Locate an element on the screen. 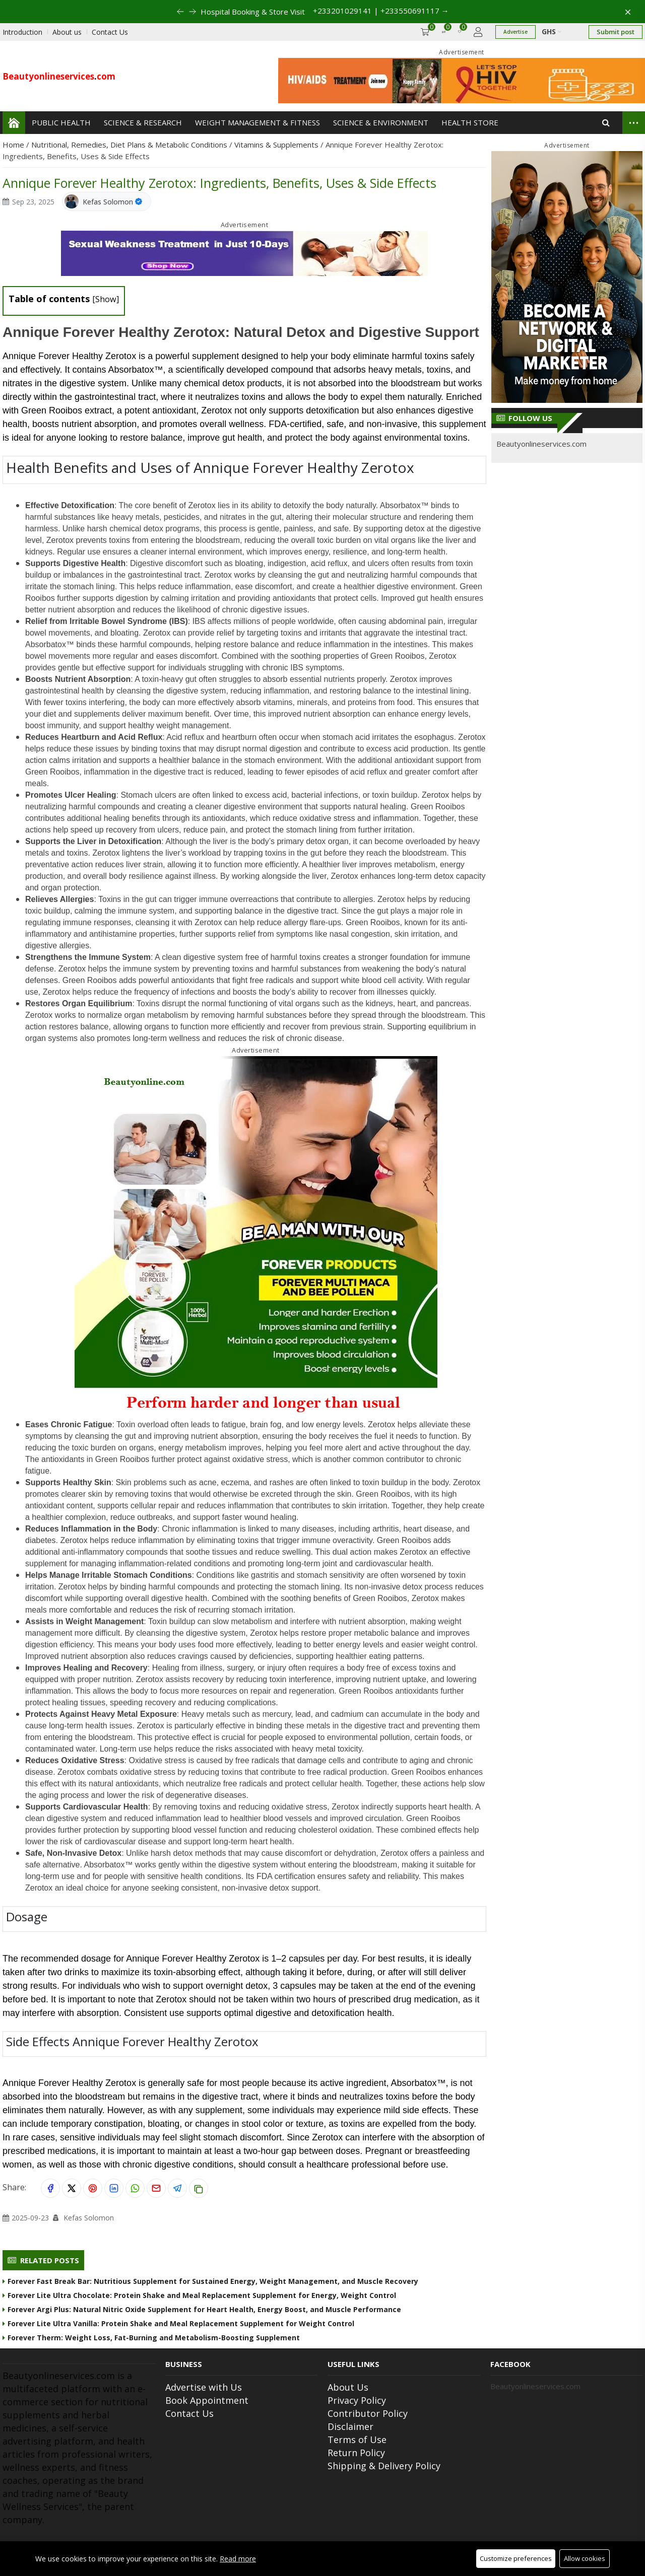  About Us is located at coordinates (348, 2387).